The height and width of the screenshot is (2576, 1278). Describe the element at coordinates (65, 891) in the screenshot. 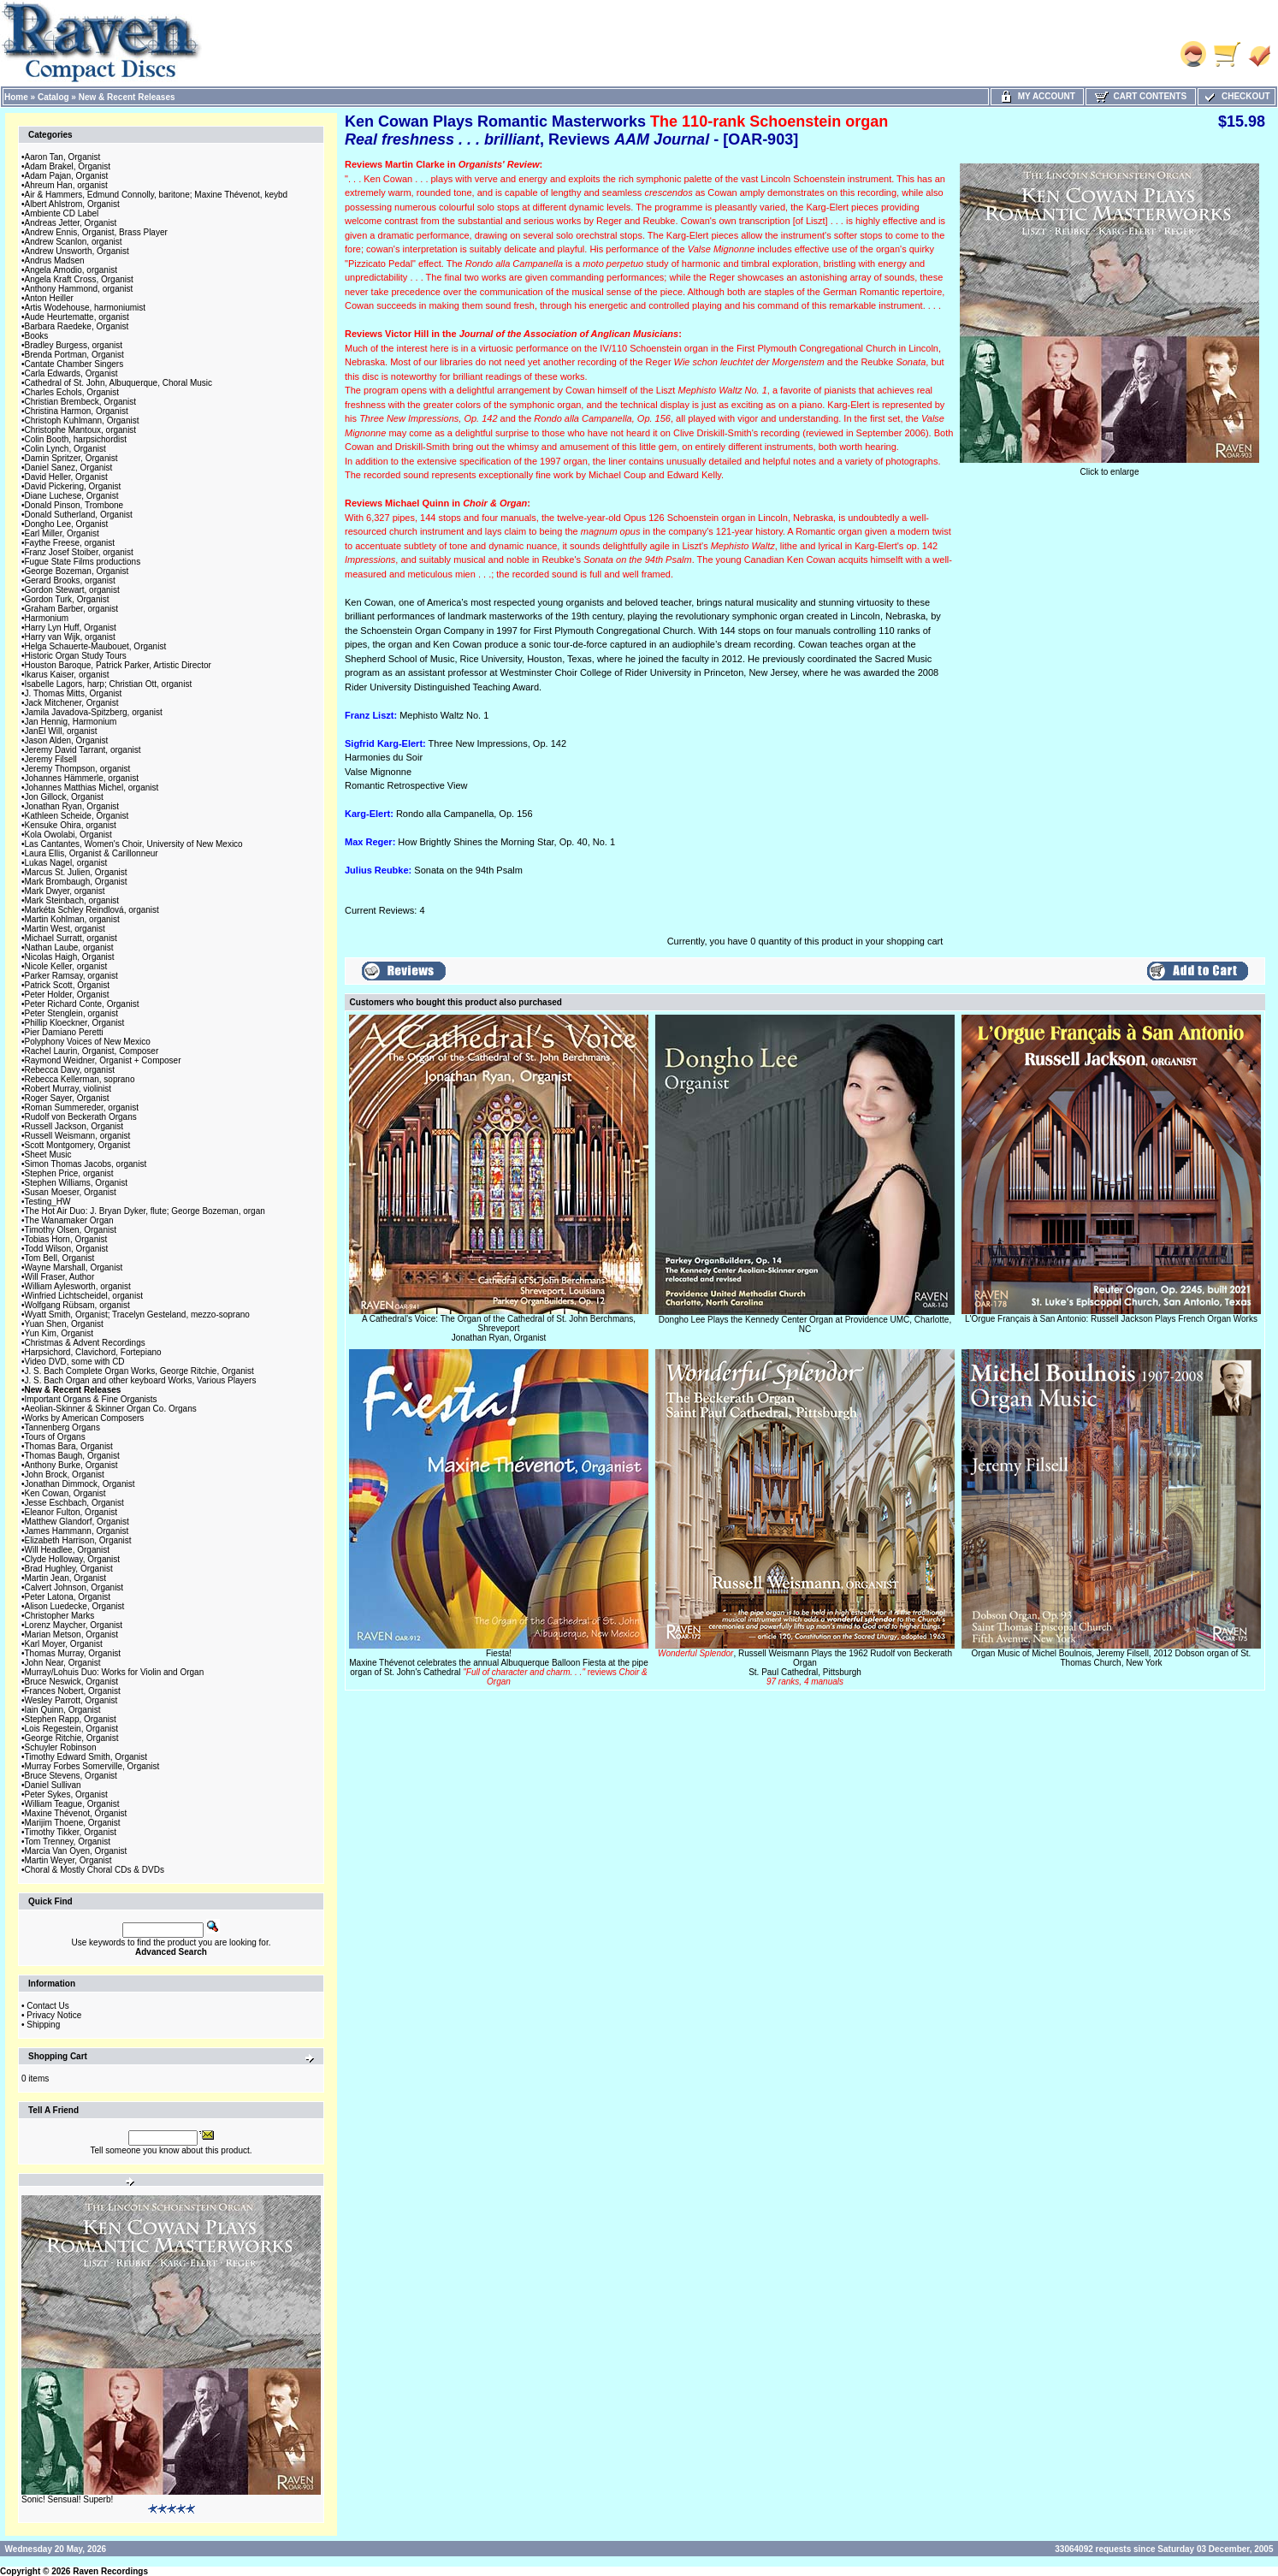

I see `Mark Dwyer, organist` at that location.